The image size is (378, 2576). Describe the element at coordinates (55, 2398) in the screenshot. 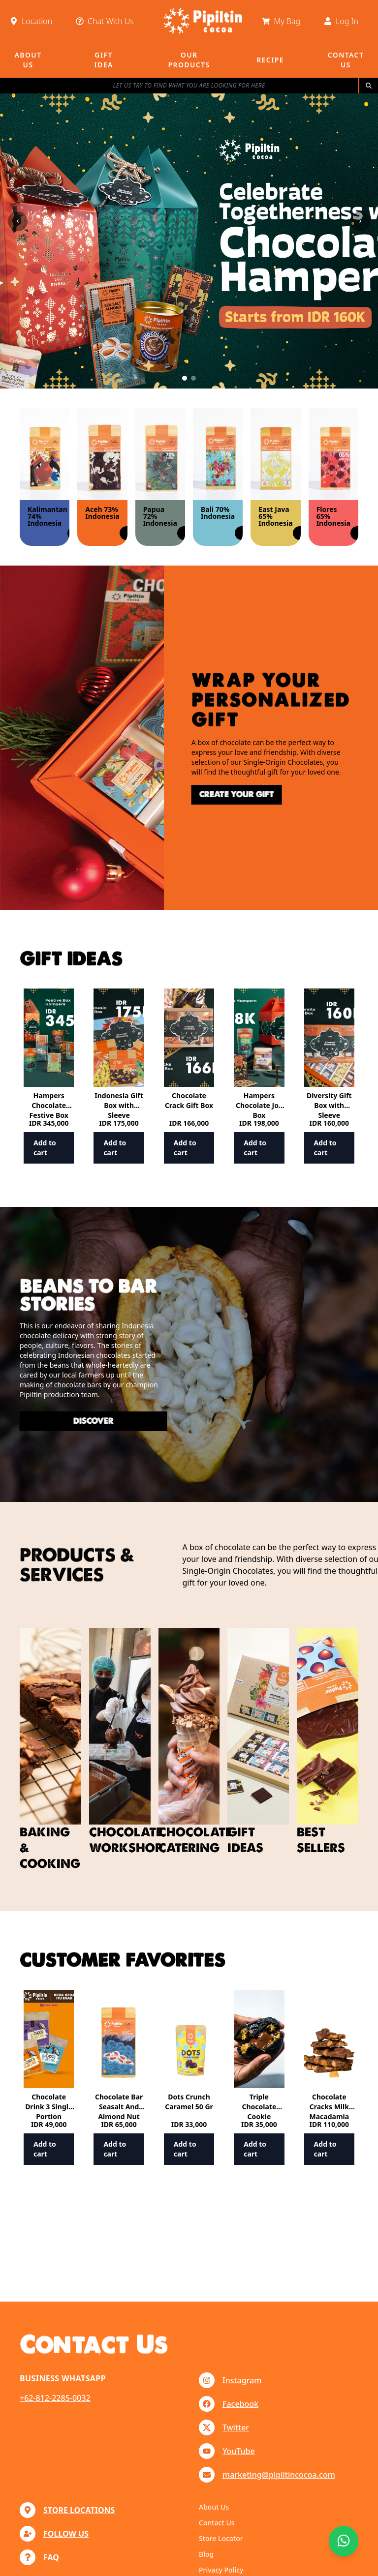

I see `+62-812-2285-0032` at that location.